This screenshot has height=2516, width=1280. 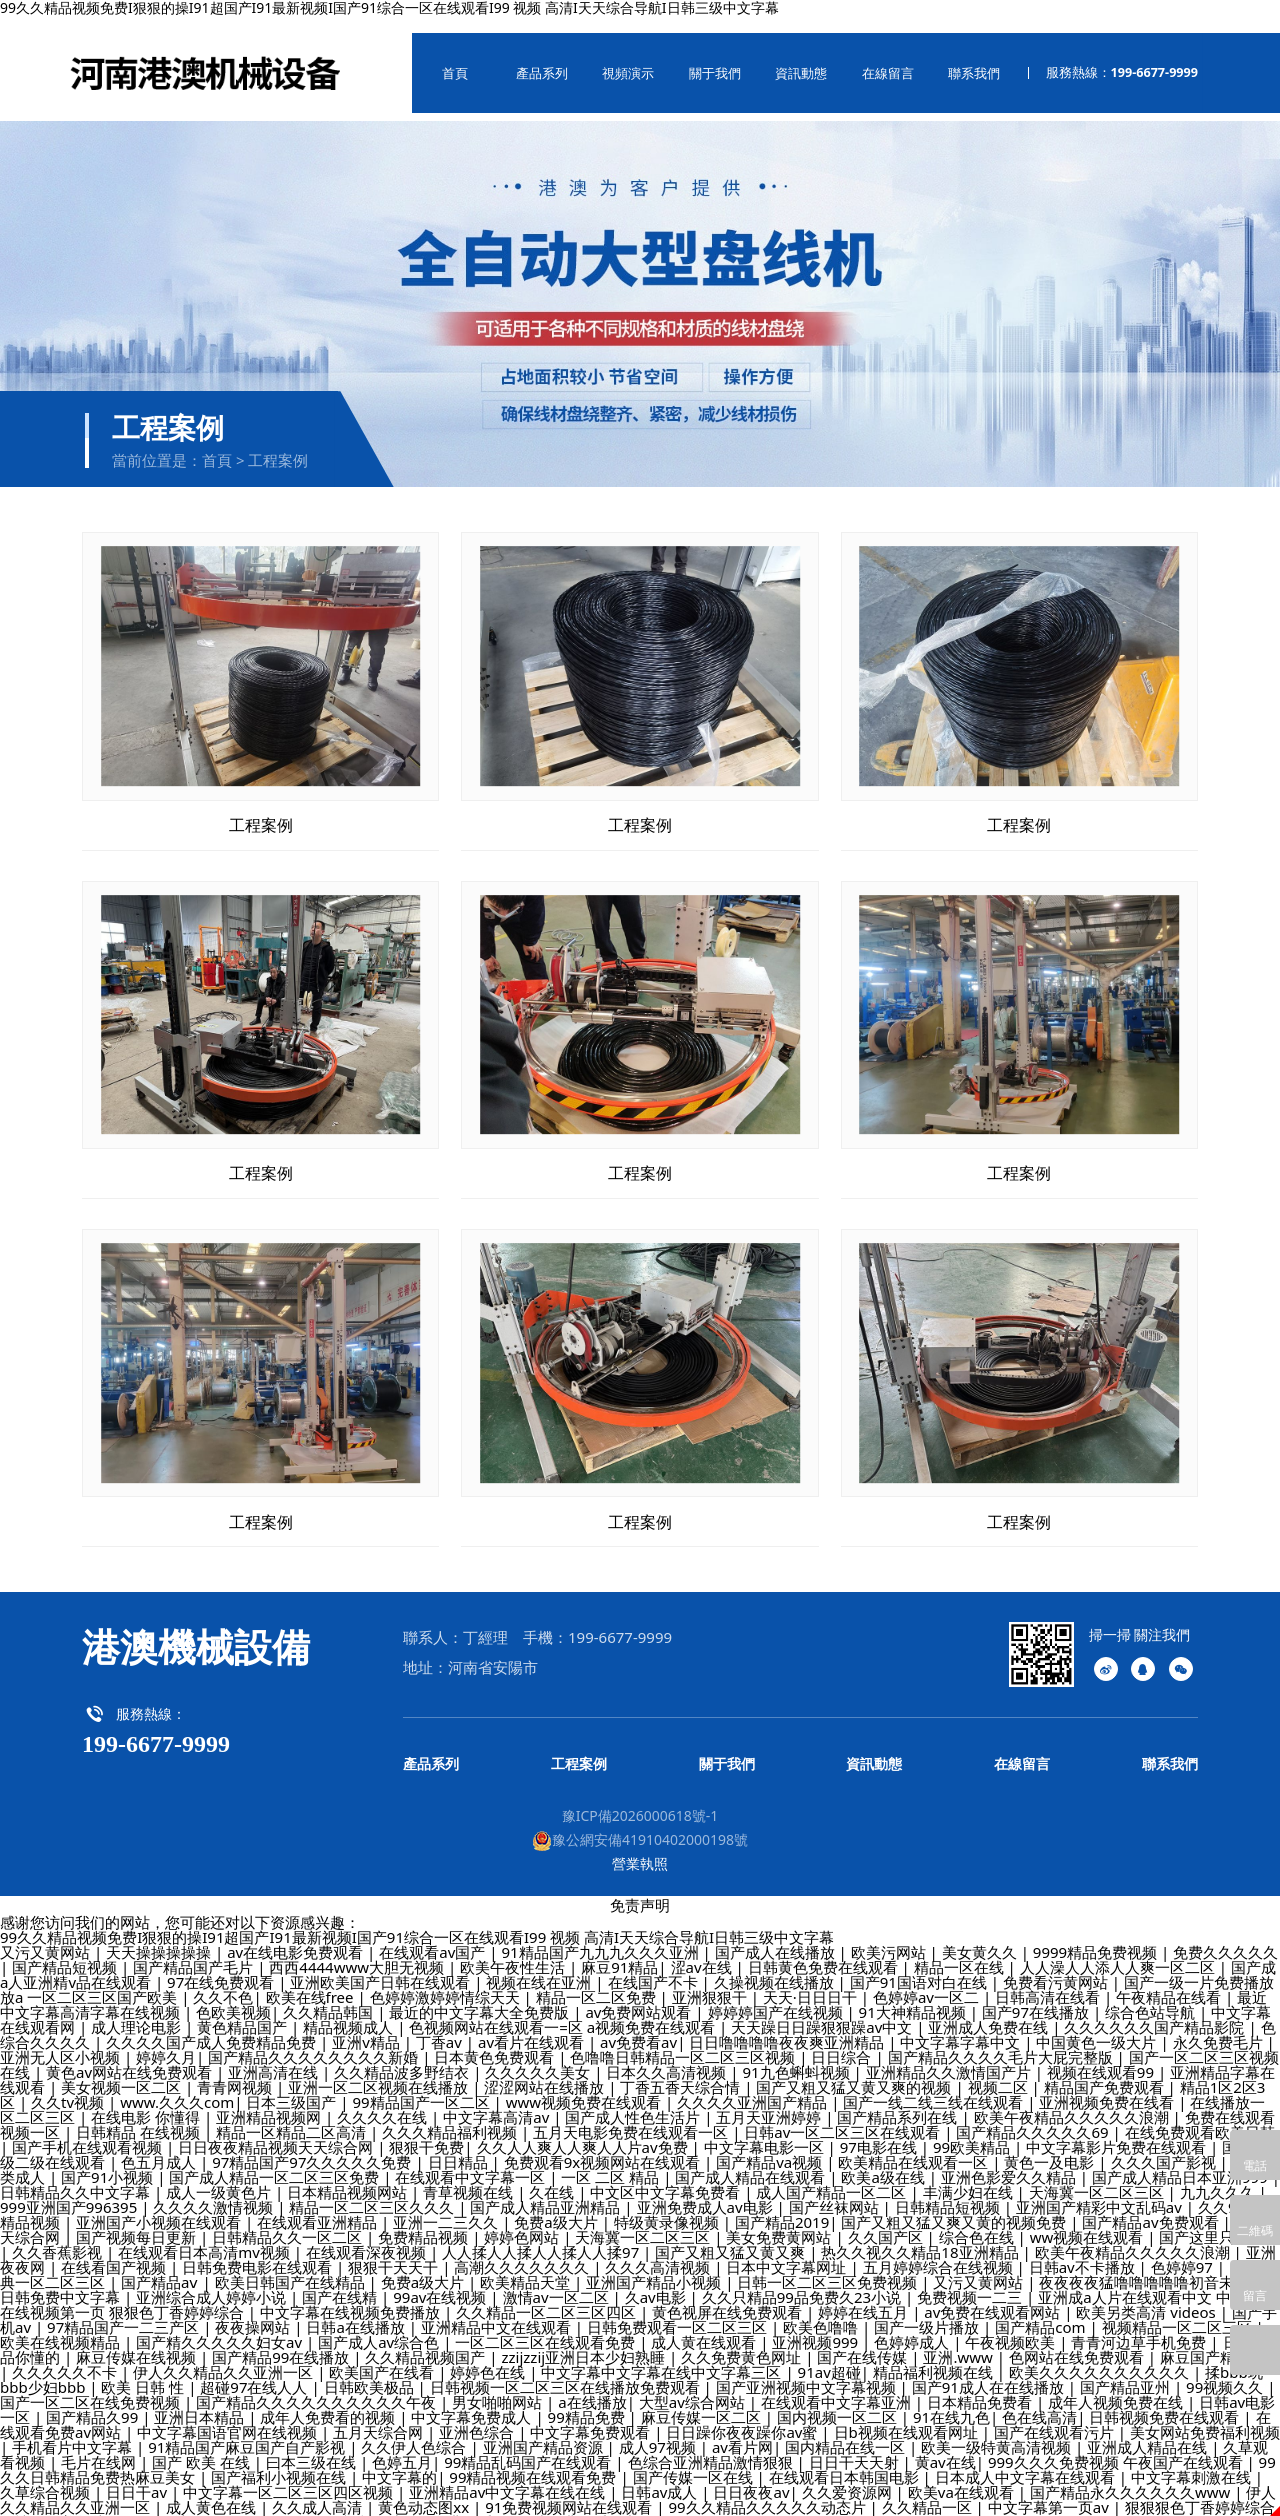 What do you see at coordinates (846, 2461) in the screenshot?
I see `在线观看日本韩国电影` at bounding box center [846, 2461].